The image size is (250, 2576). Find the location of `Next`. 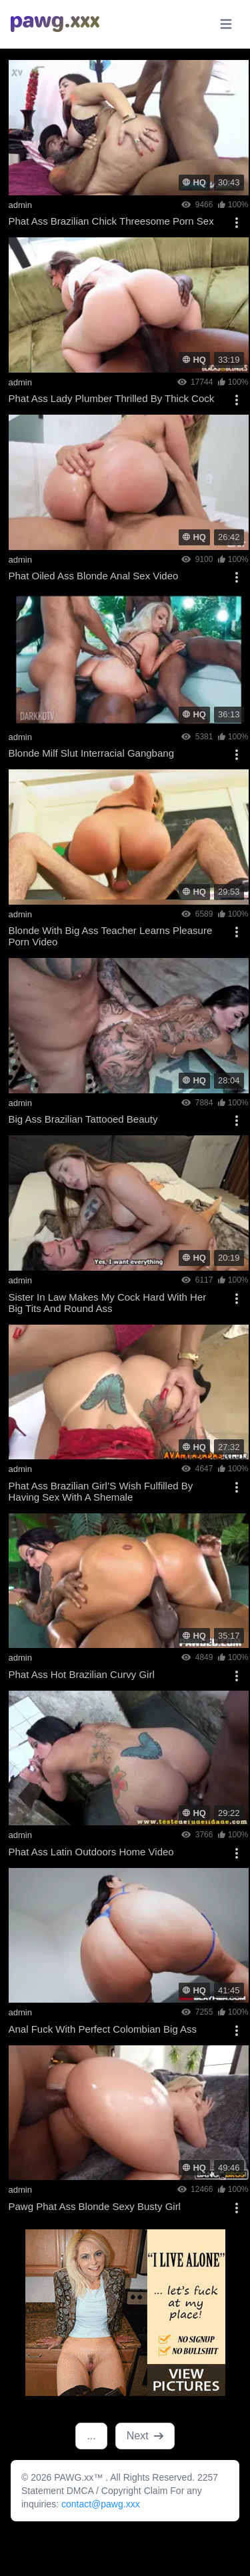

Next is located at coordinates (145, 2435).